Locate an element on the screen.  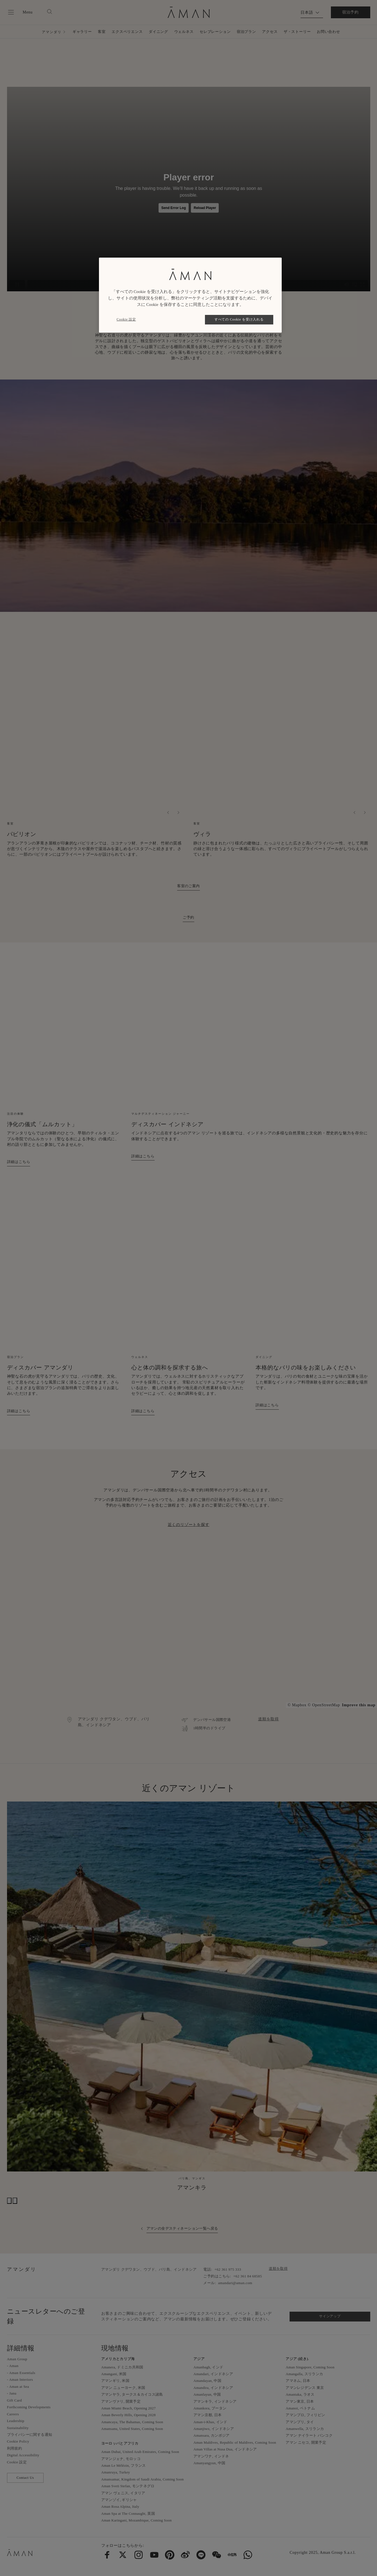
Amanera, ドミニカ共和国 is located at coordinates (122, 2367).